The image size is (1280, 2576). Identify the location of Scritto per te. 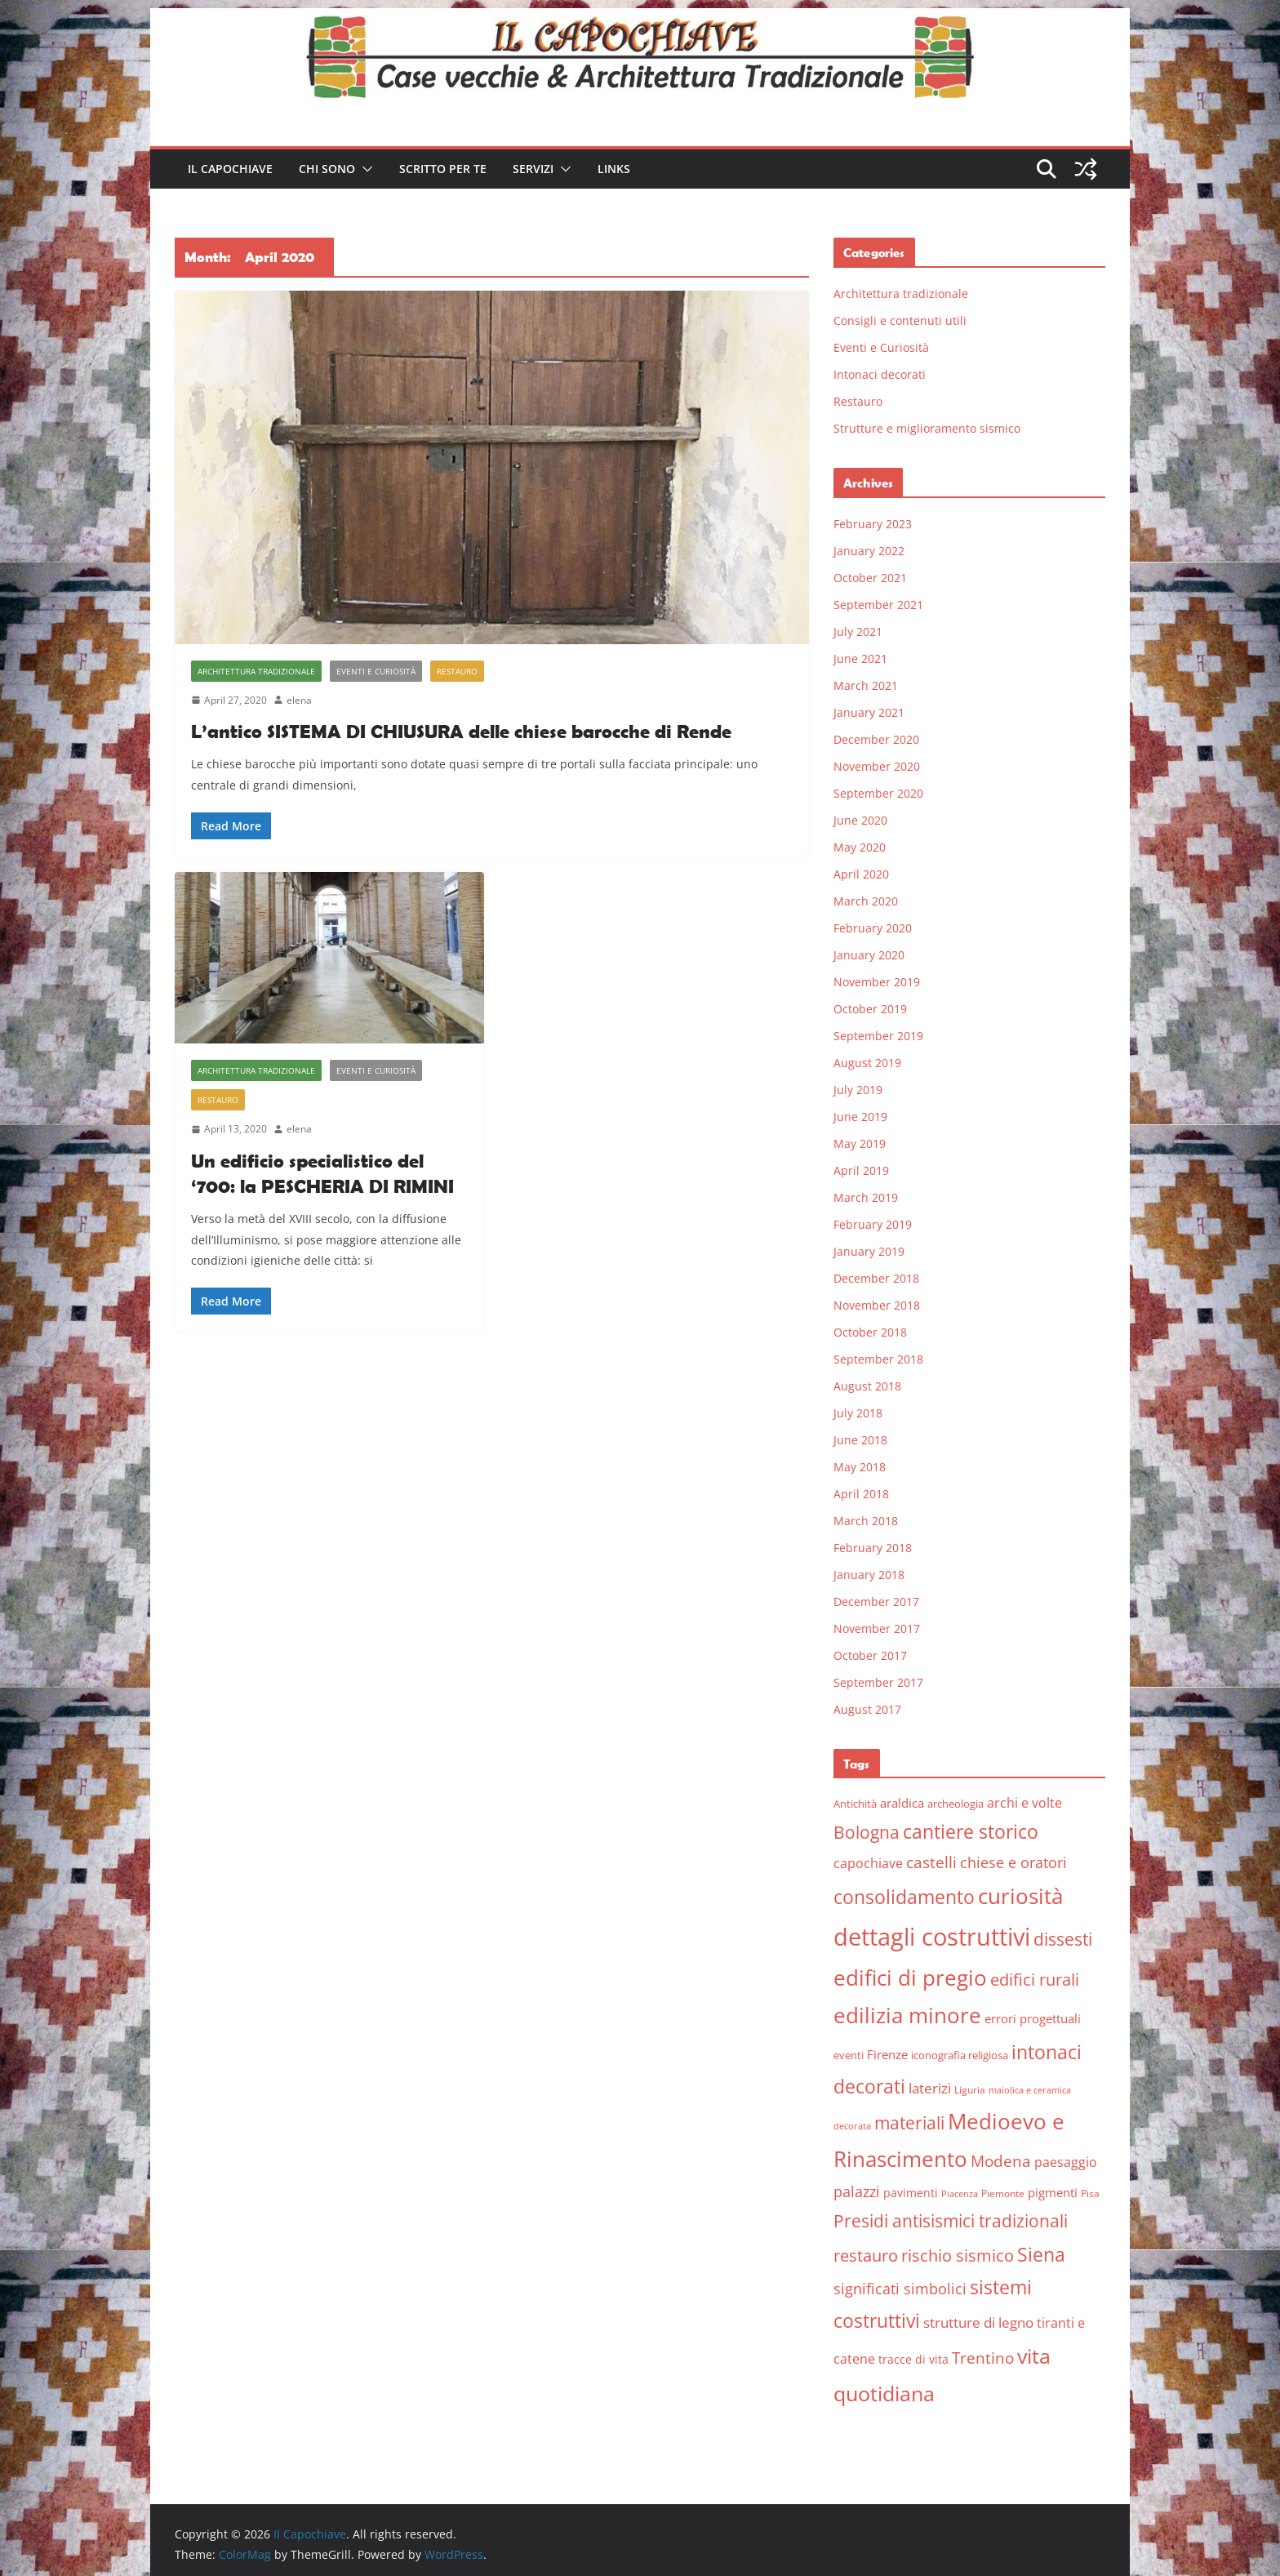
(443, 168).